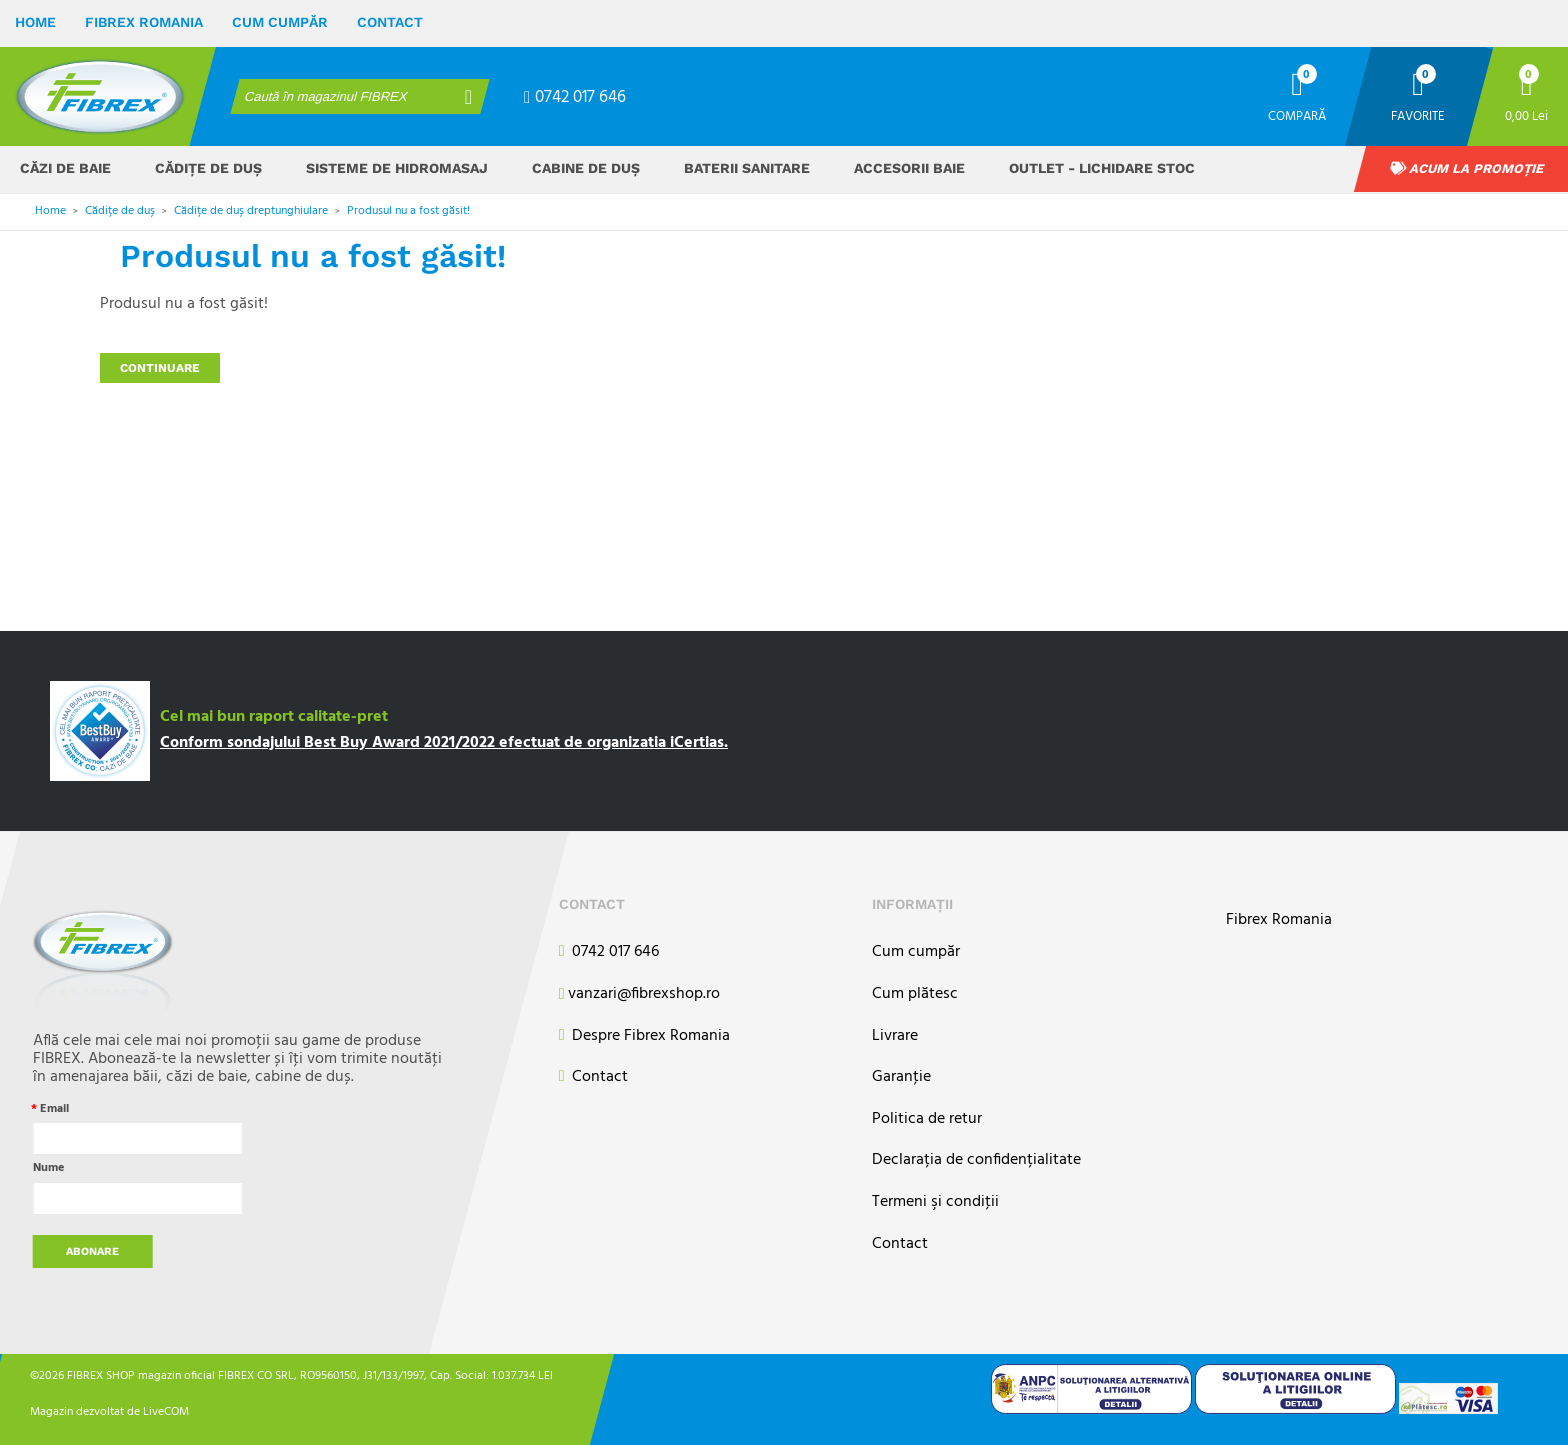  Describe the element at coordinates (935, 1202) in the screenshot. I see `Termeni şi condiţii` at that location.